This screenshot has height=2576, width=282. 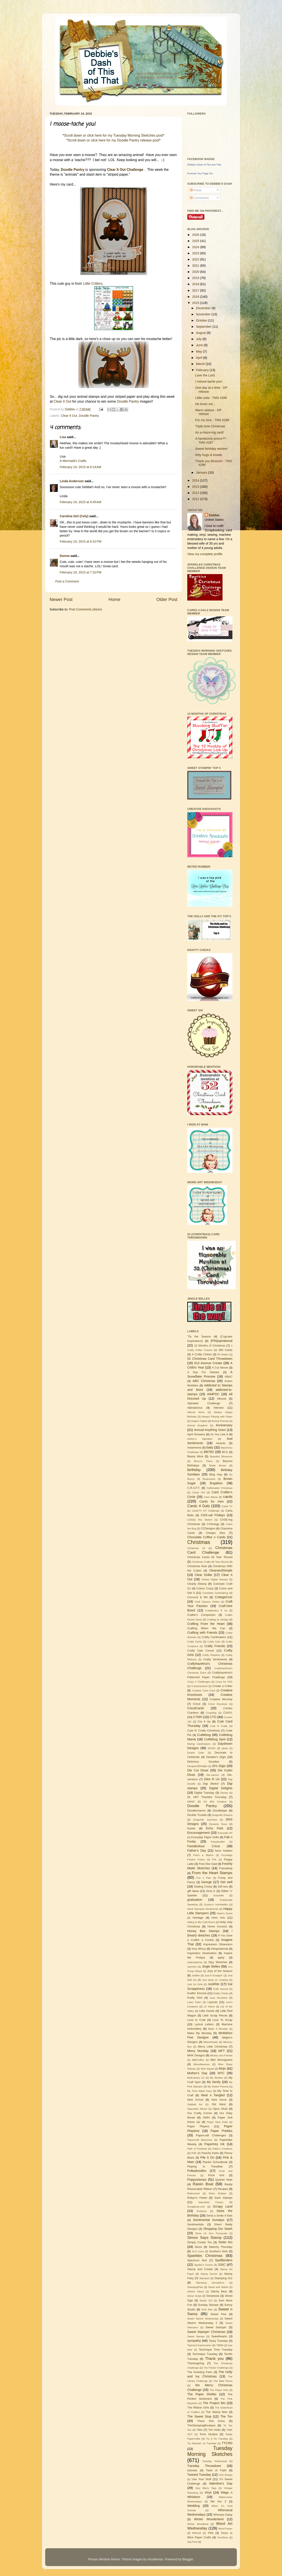 What do you see at coordinates (208, 2519) in the screenshot?
I see `Winter Wonderland` at bounding box center [208, 2519].